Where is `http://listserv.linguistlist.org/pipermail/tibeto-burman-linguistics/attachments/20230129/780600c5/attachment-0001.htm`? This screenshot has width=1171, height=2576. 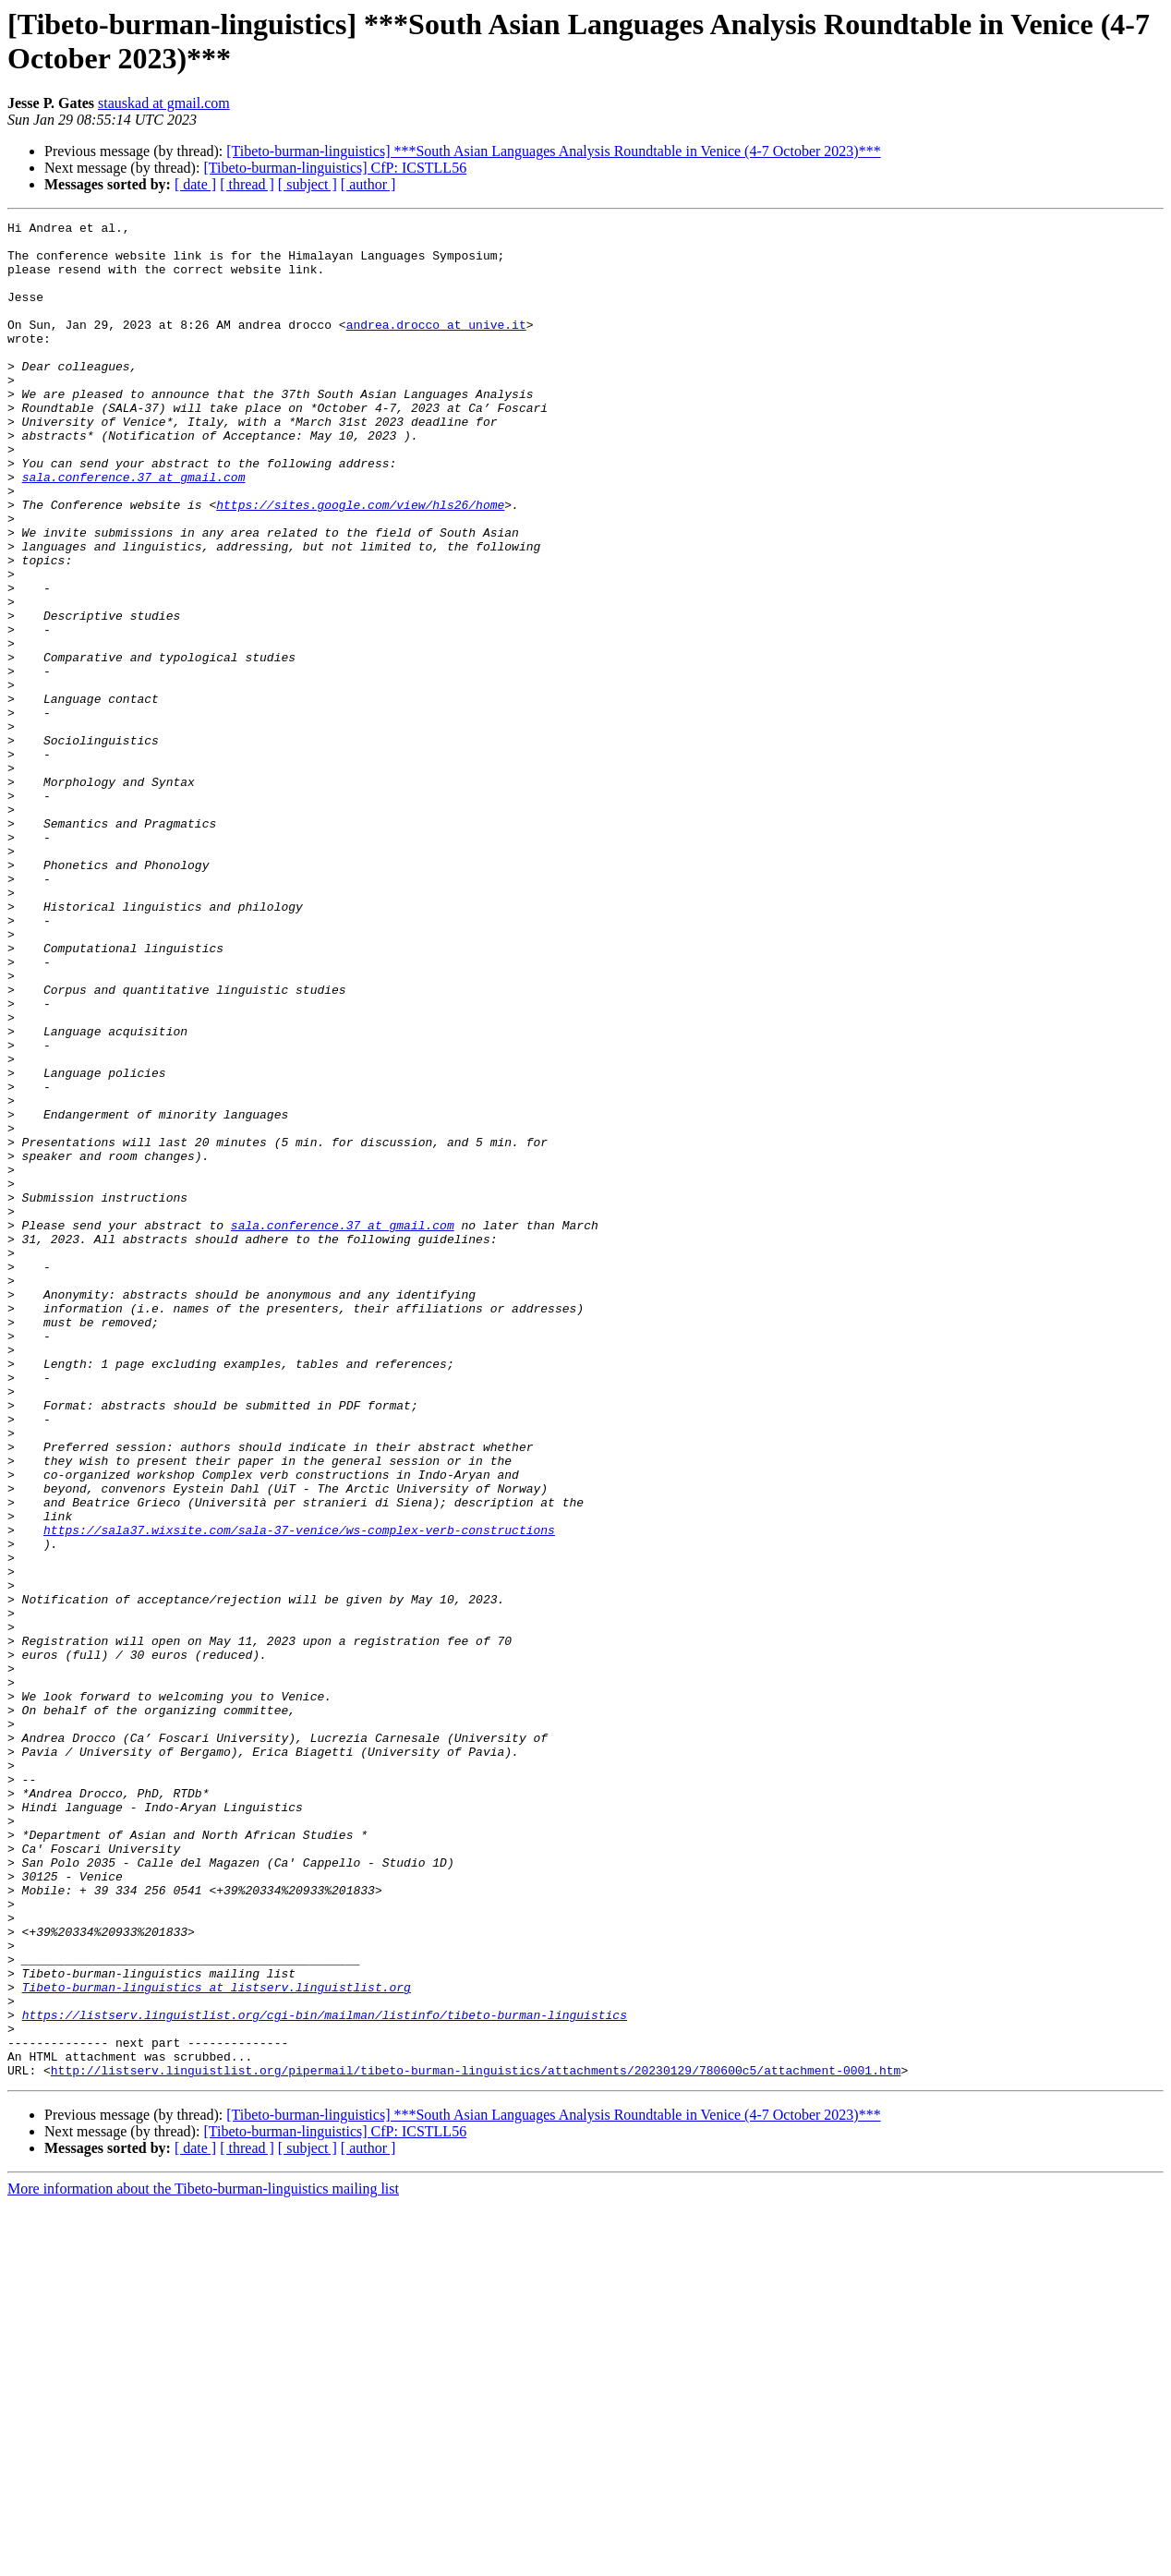
http://listserv.linguistlist.org/pipermail/tibeto-burman-linguistics/attachments/20230129/780600c5/attachment-0001.htm is located at coordinates (475, 2441).